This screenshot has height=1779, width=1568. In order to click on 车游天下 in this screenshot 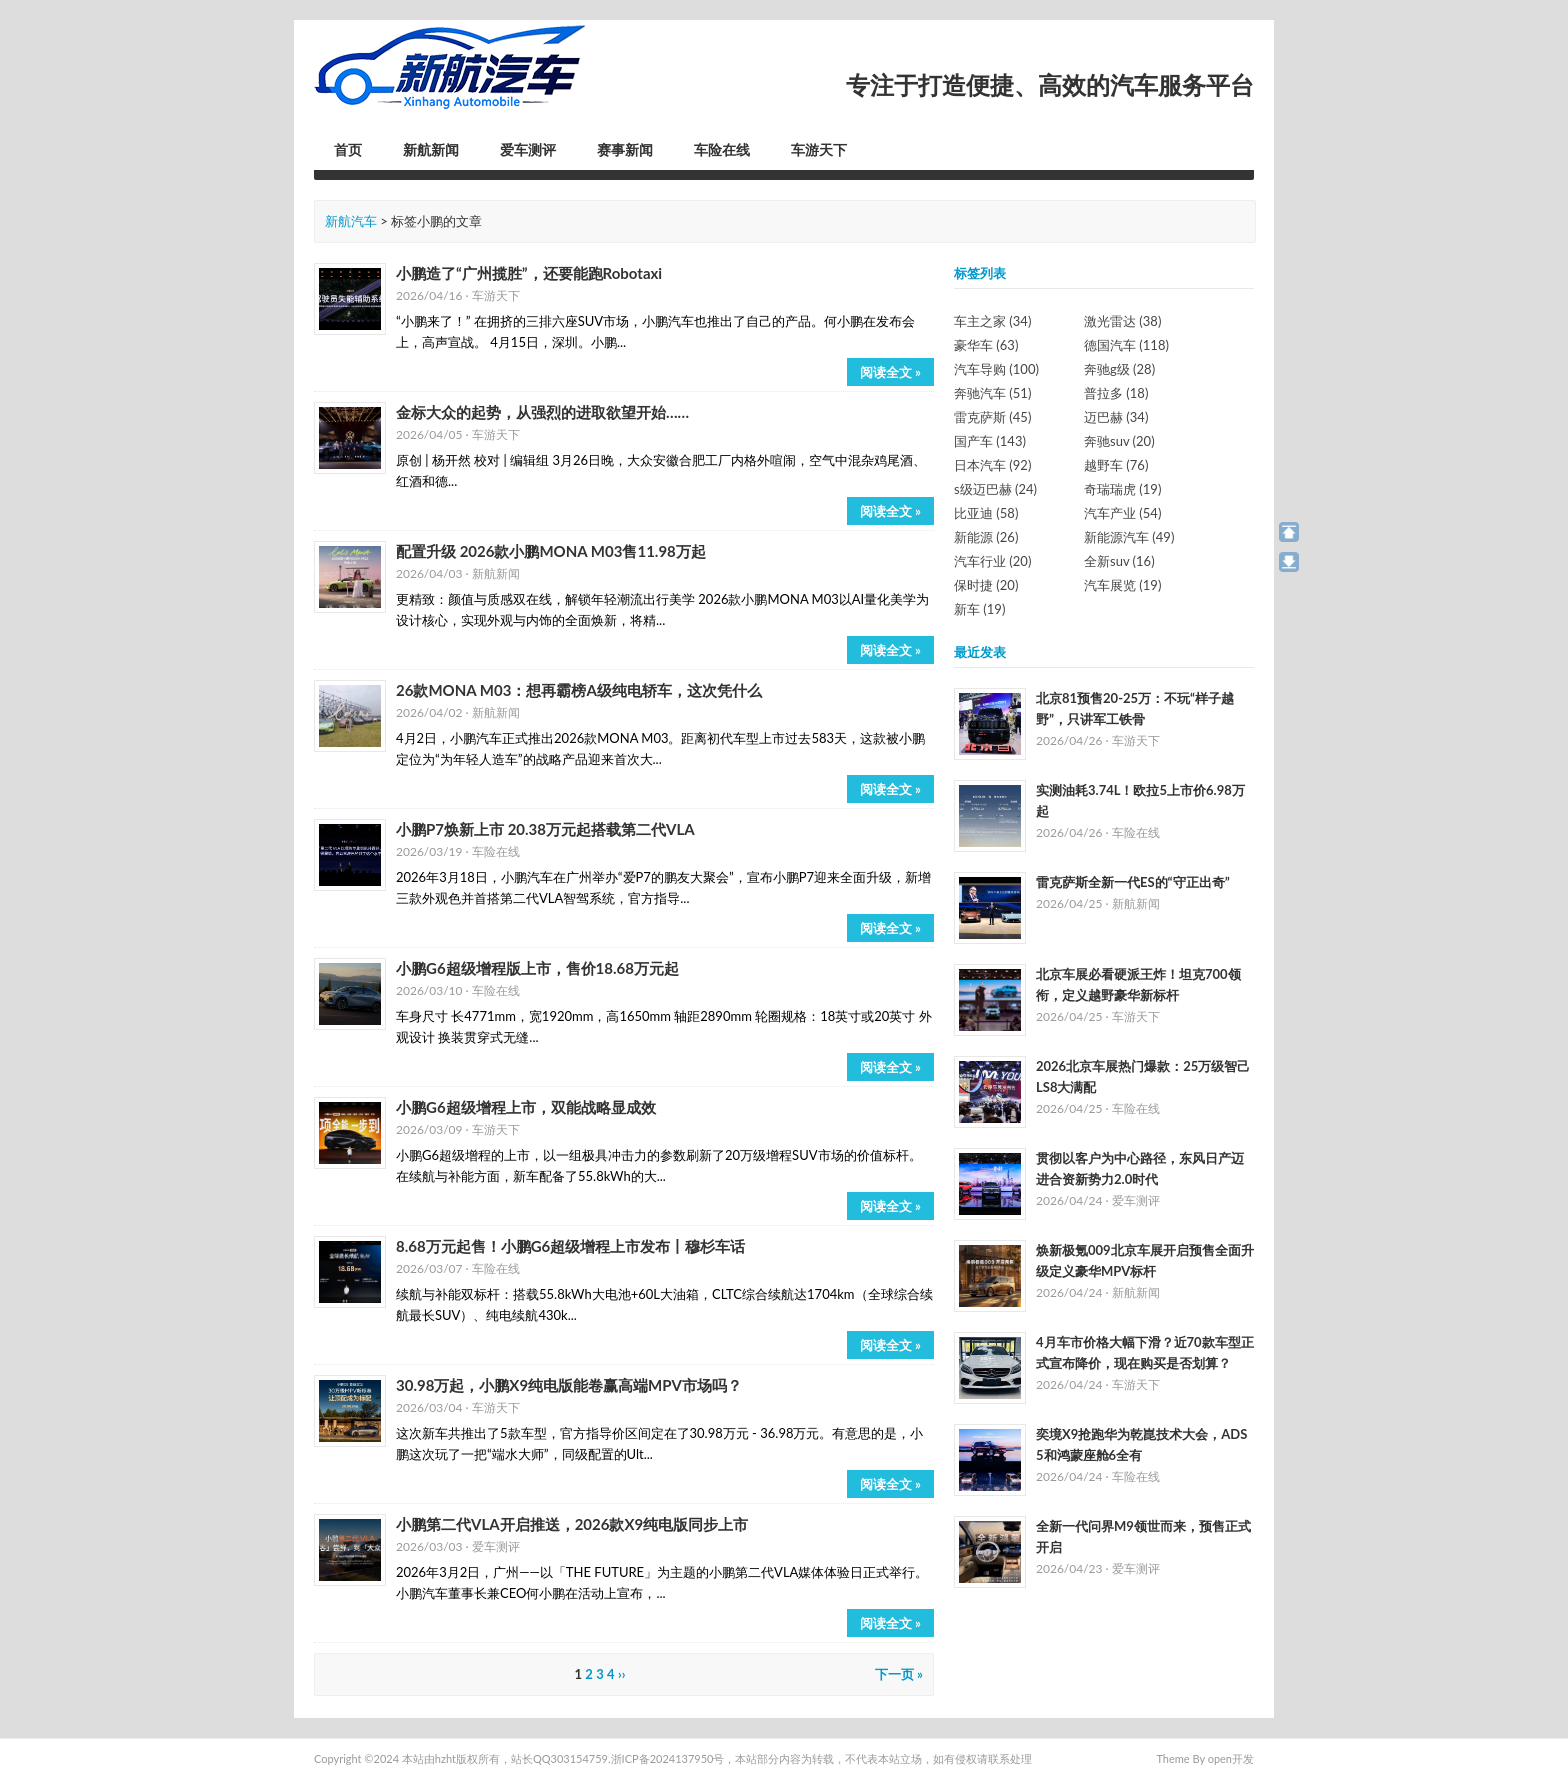, I will do `click(819, 149)`.